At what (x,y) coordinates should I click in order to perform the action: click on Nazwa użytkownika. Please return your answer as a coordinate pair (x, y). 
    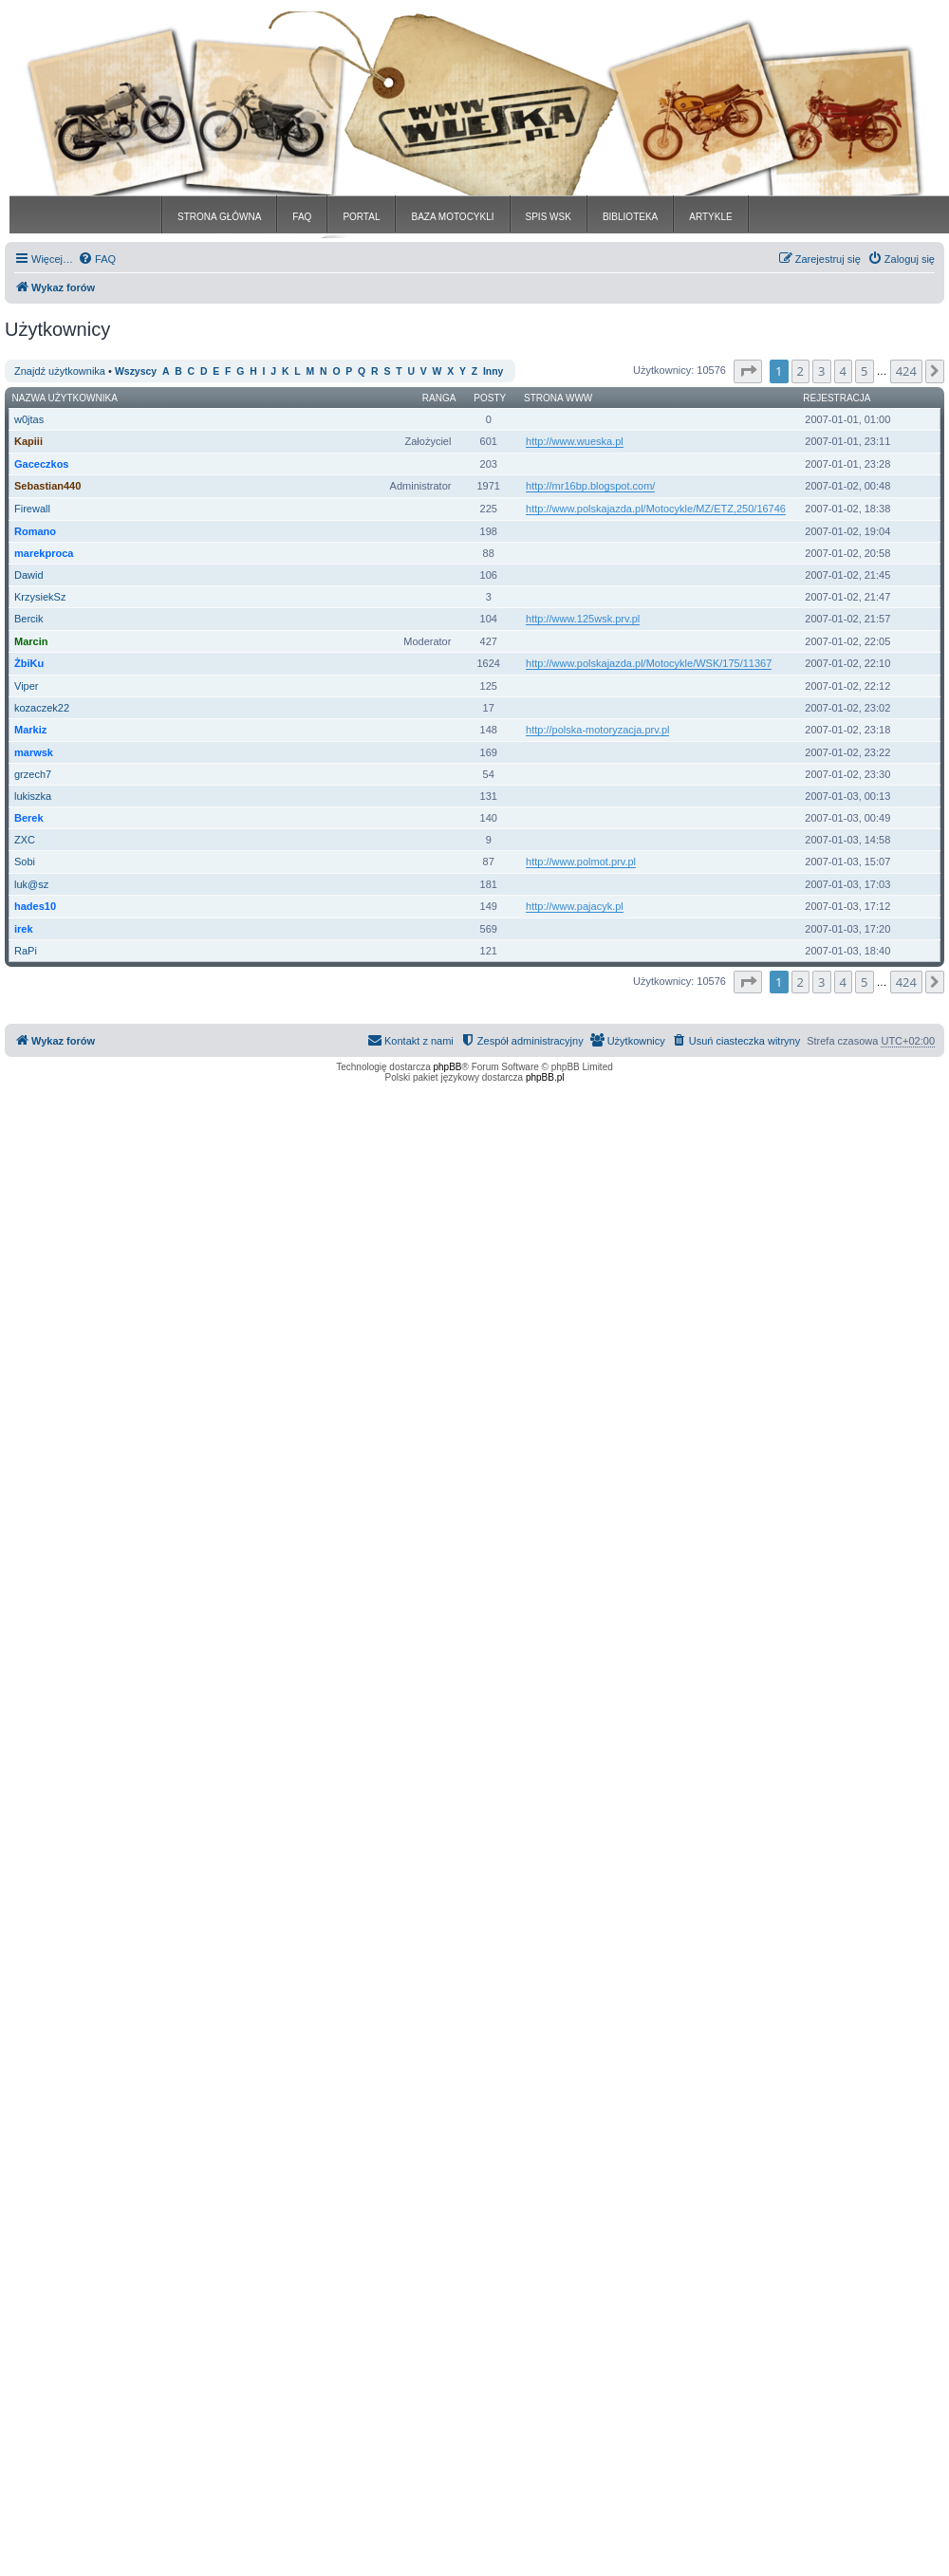
    Looking at the image, I should click on (65, 398).